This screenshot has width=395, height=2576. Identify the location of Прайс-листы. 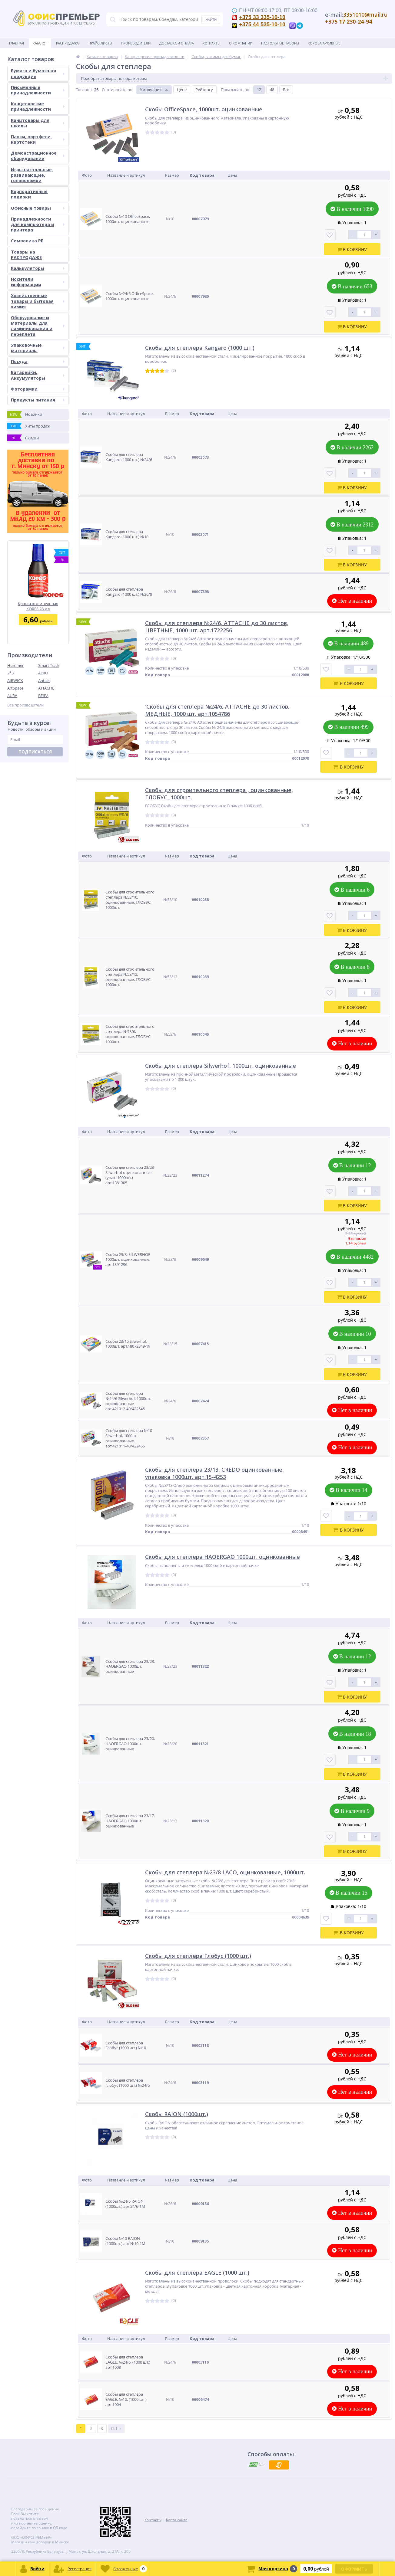
(100, 43).